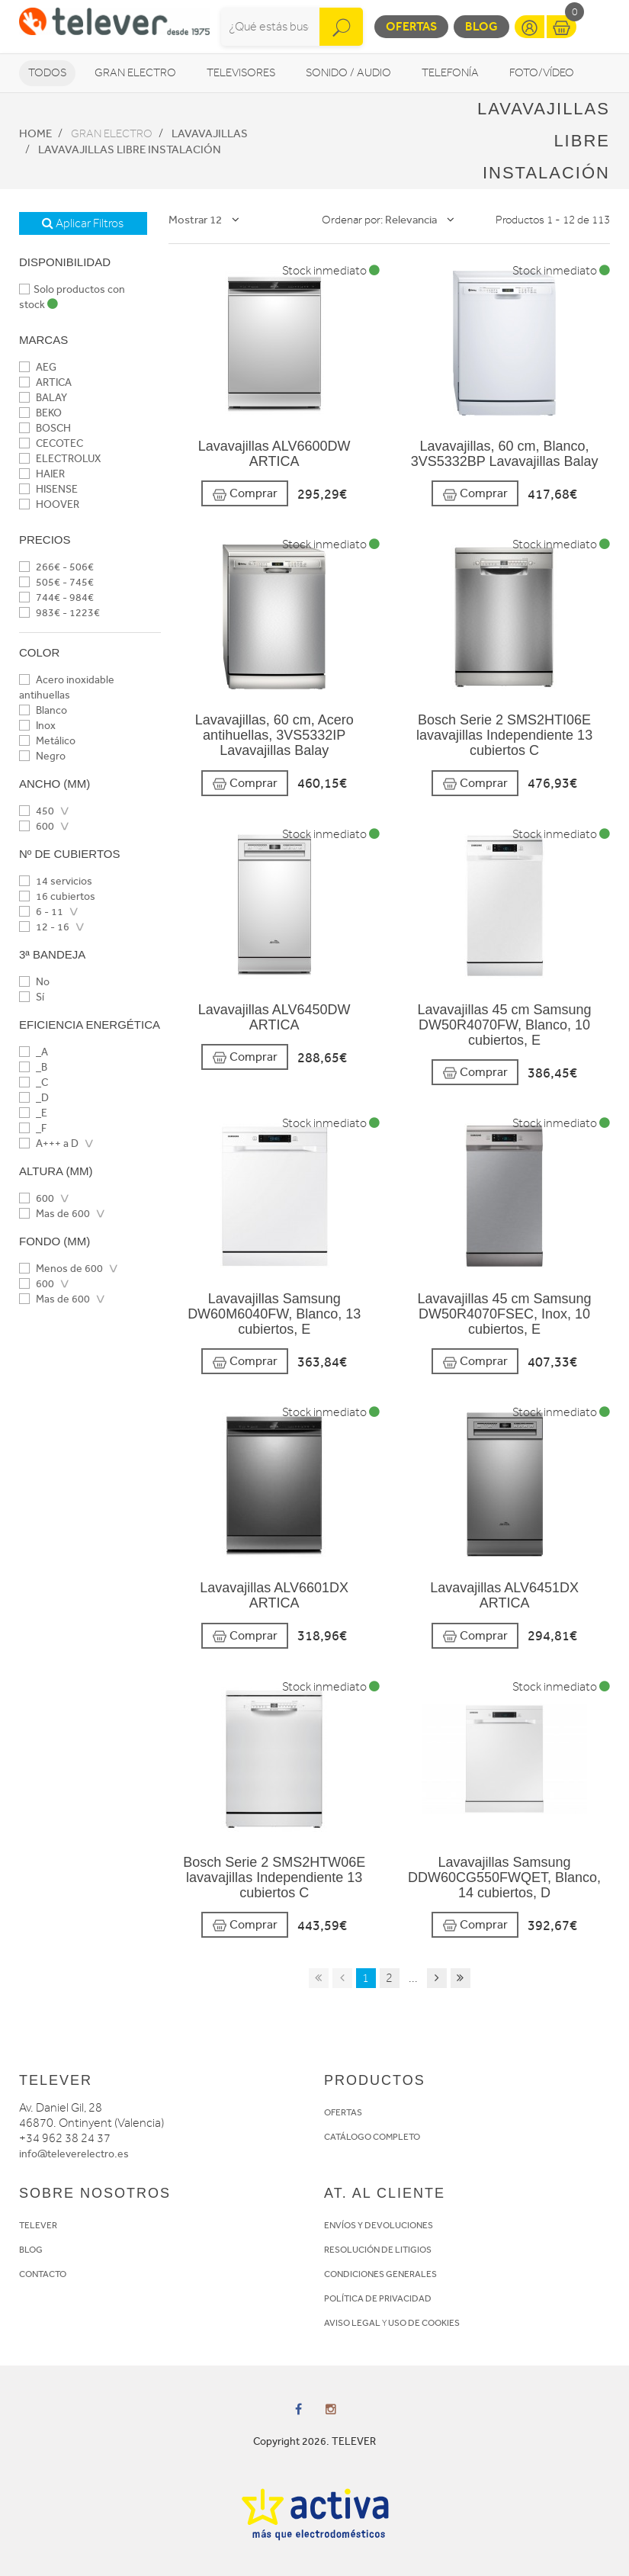 The height and width of the screenshot is (2576, 629). I want to click on _F, so click(33, 1128).